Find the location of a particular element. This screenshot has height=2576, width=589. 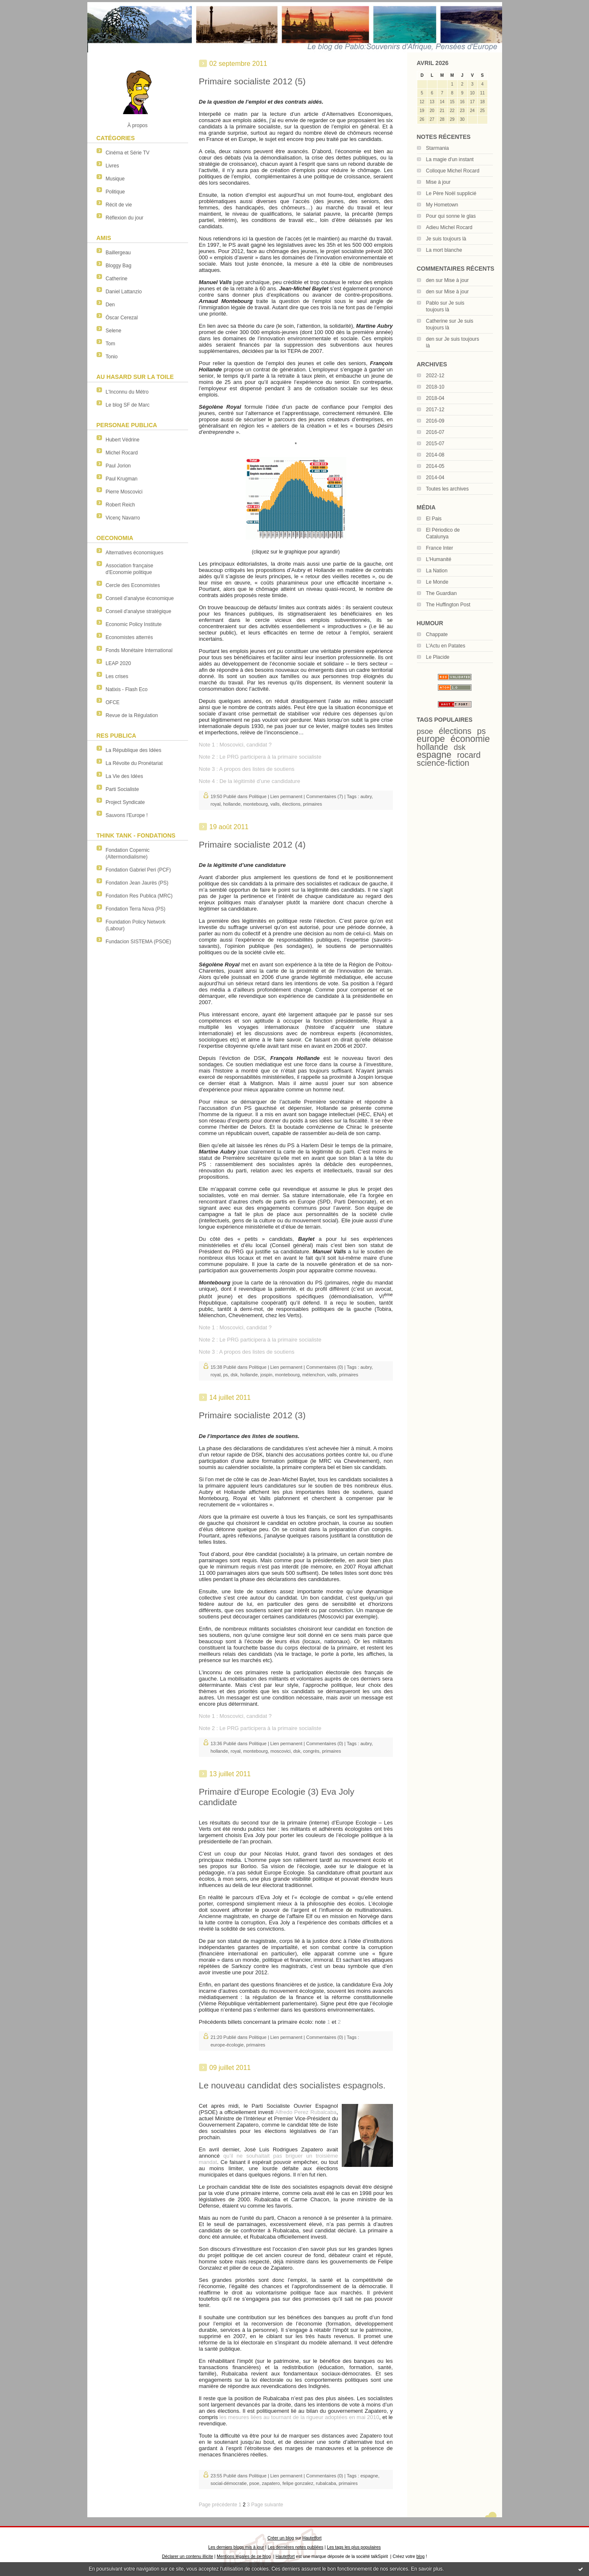

mélenchon is located at coordinates (313, 1374).